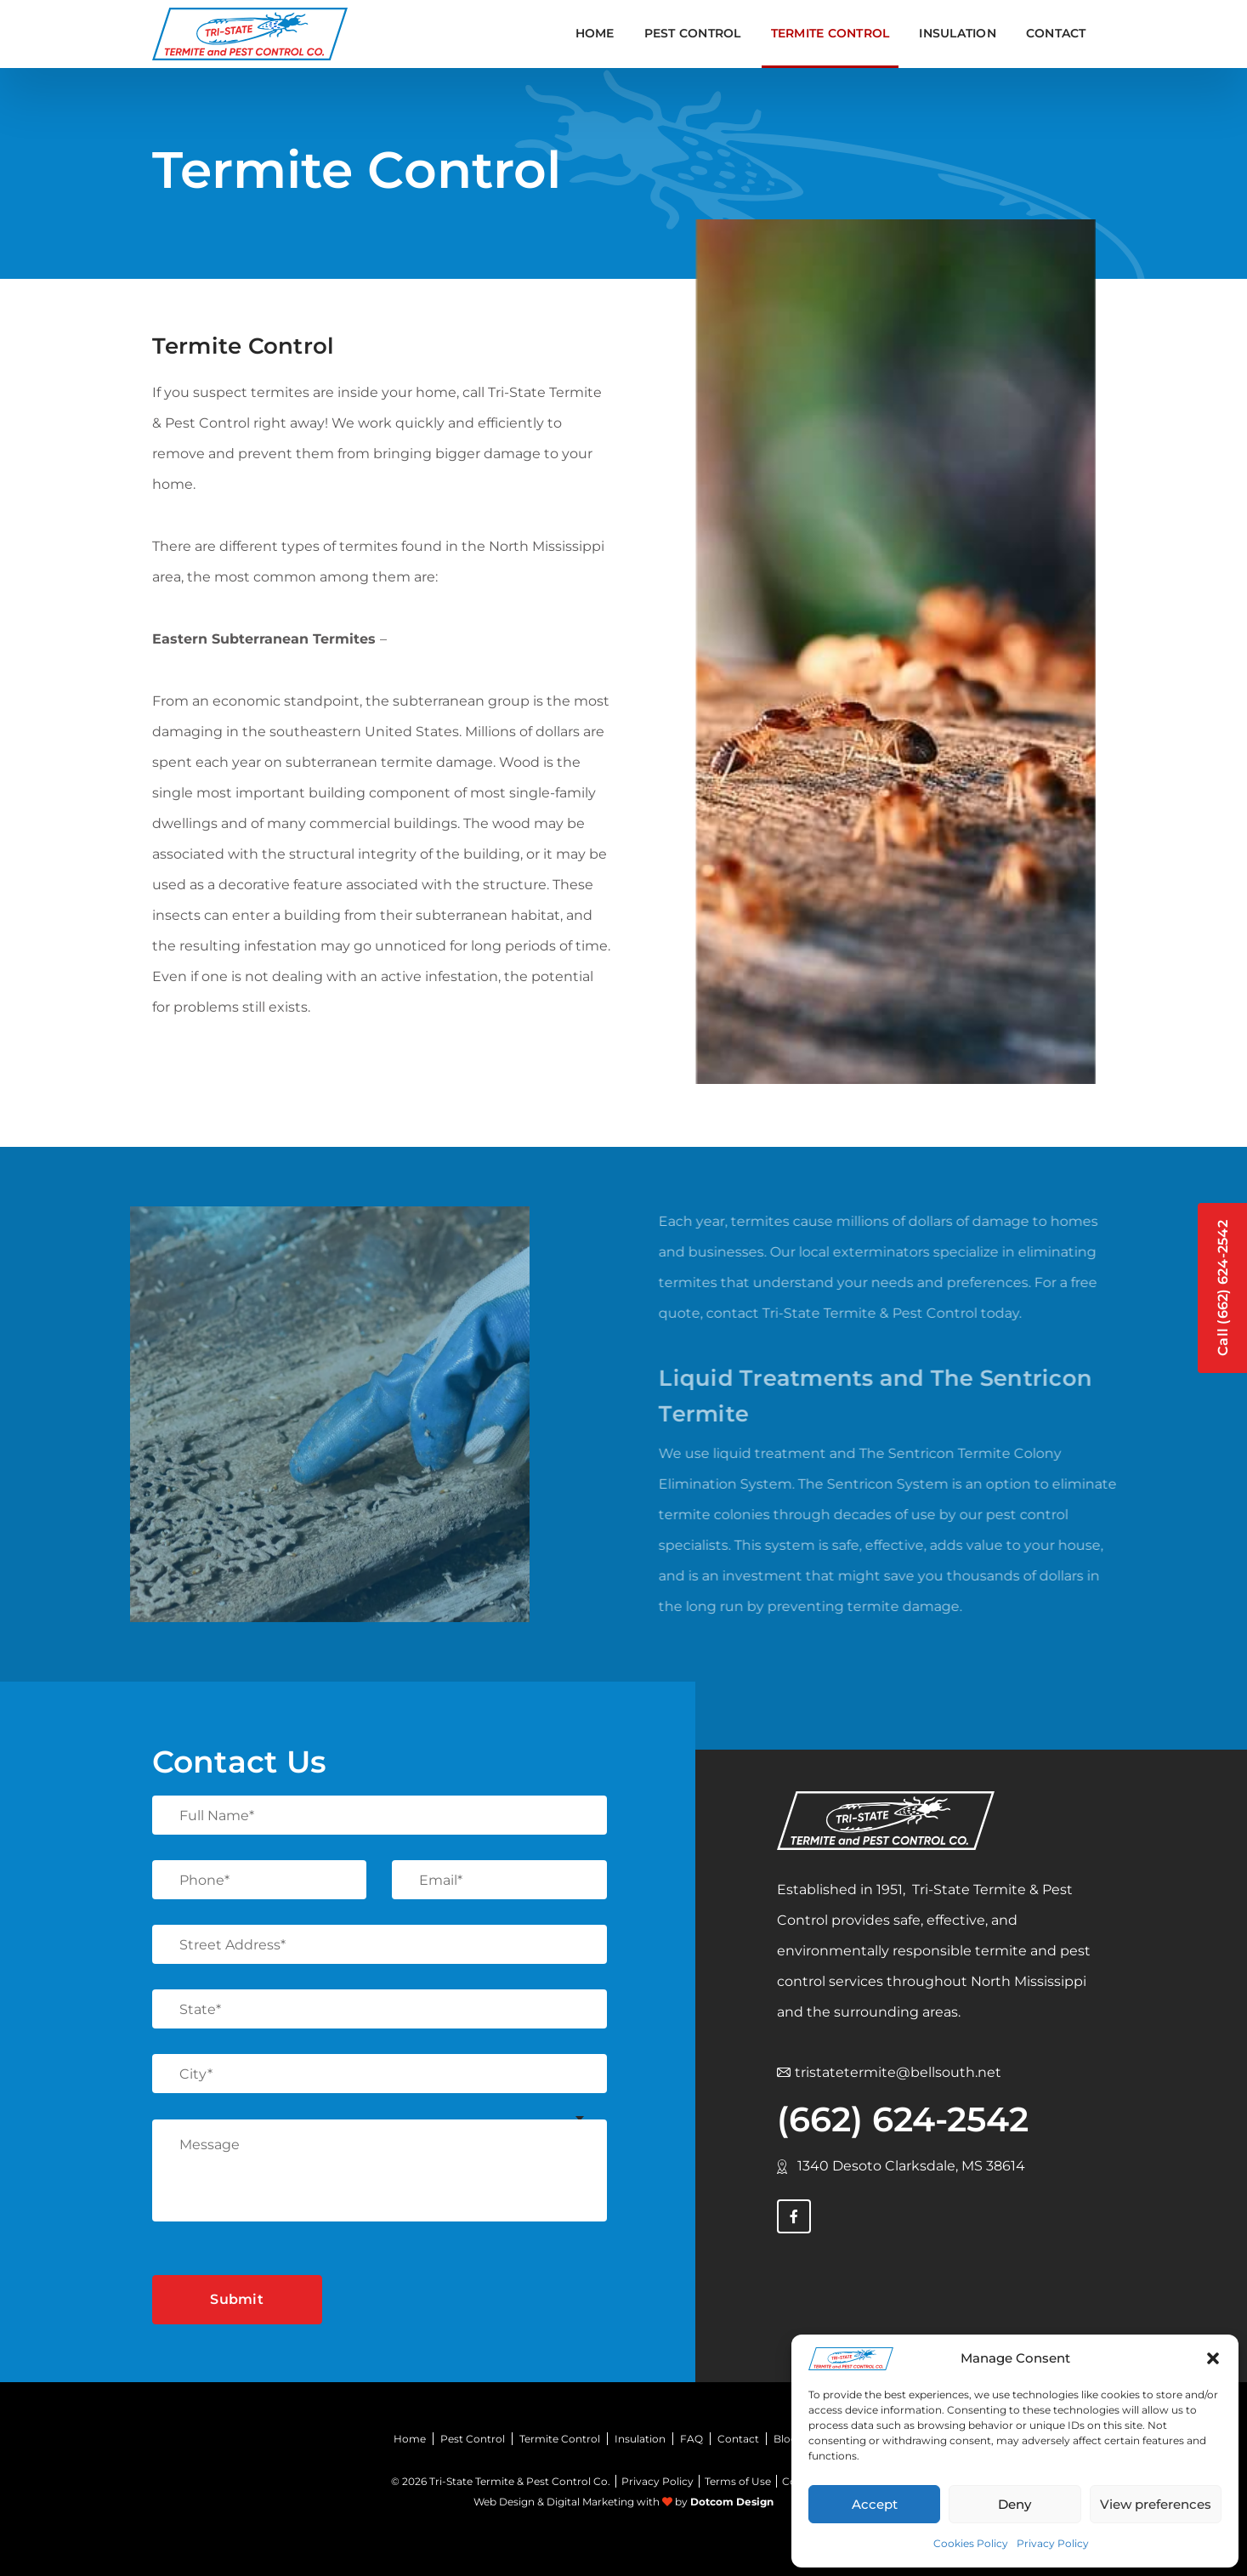 The image size is (1247, 2576). I want to click on Insulation, so click(640, 2438).